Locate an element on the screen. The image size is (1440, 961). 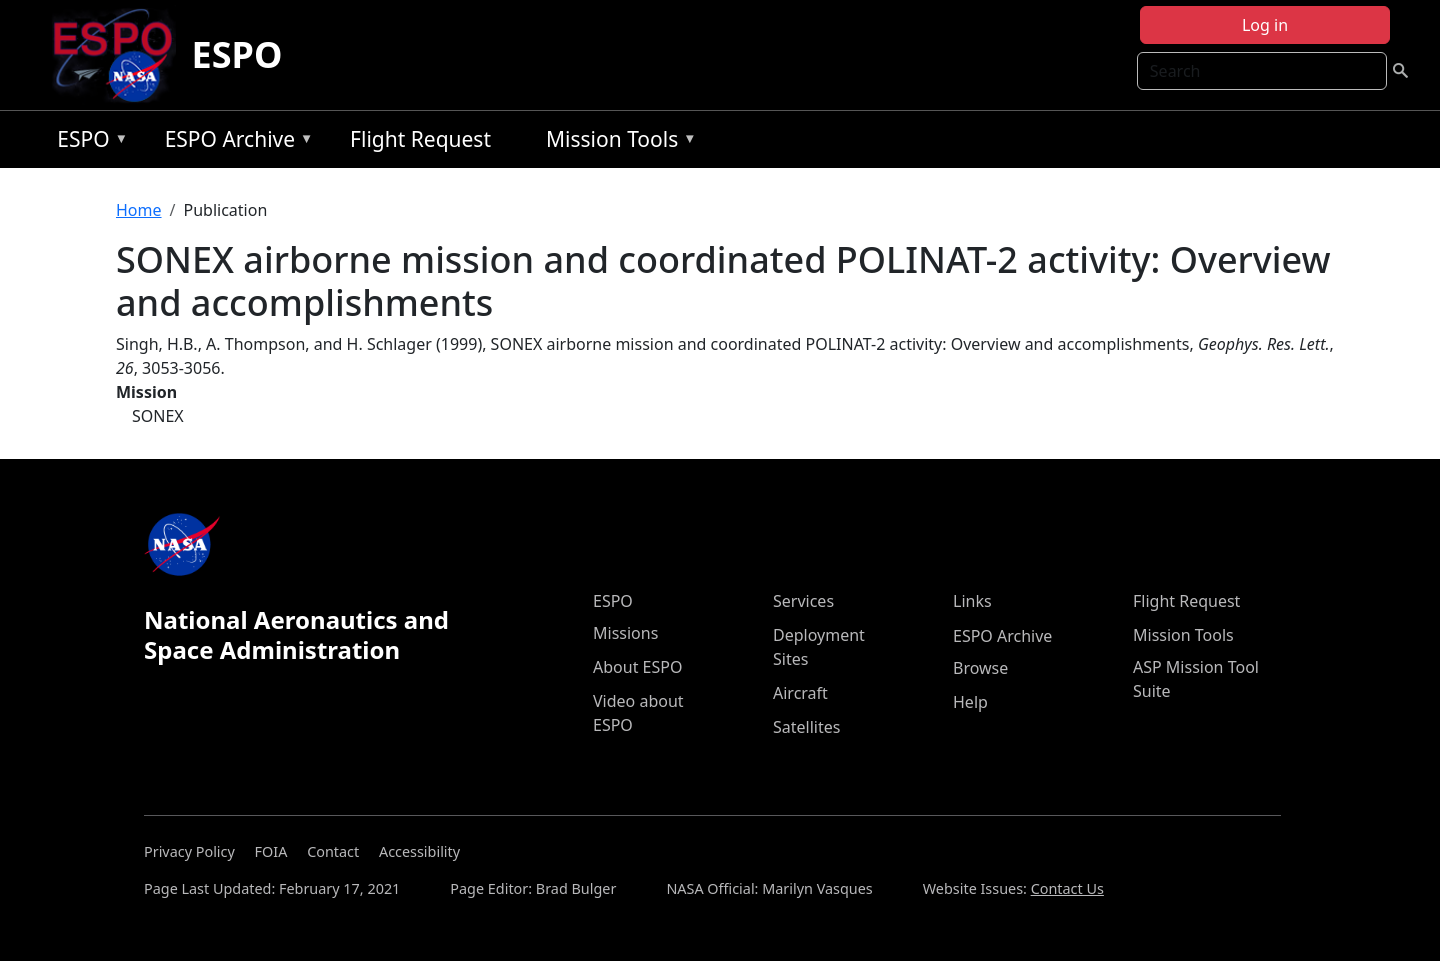
Missions is located at coordinates (625, 633).